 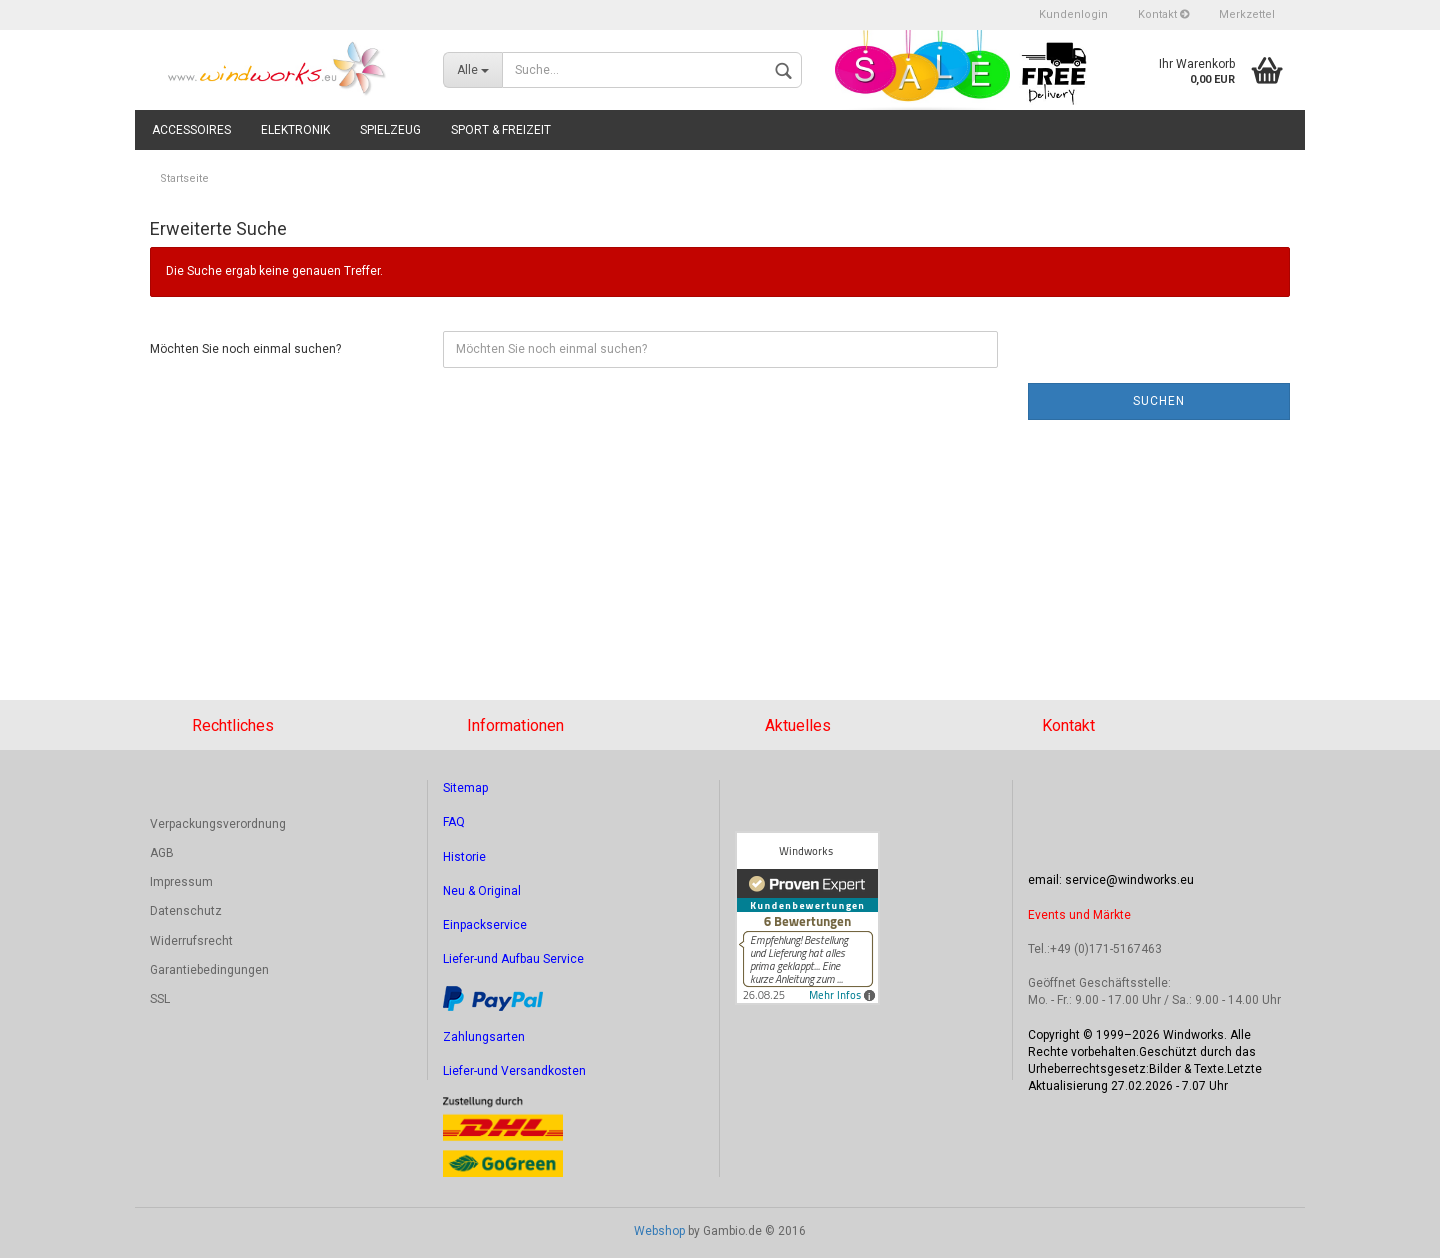 What do you see at coordinates (659, 1231) in the screenshot?
I see `Webshop` at bounding box center [659, 1231].